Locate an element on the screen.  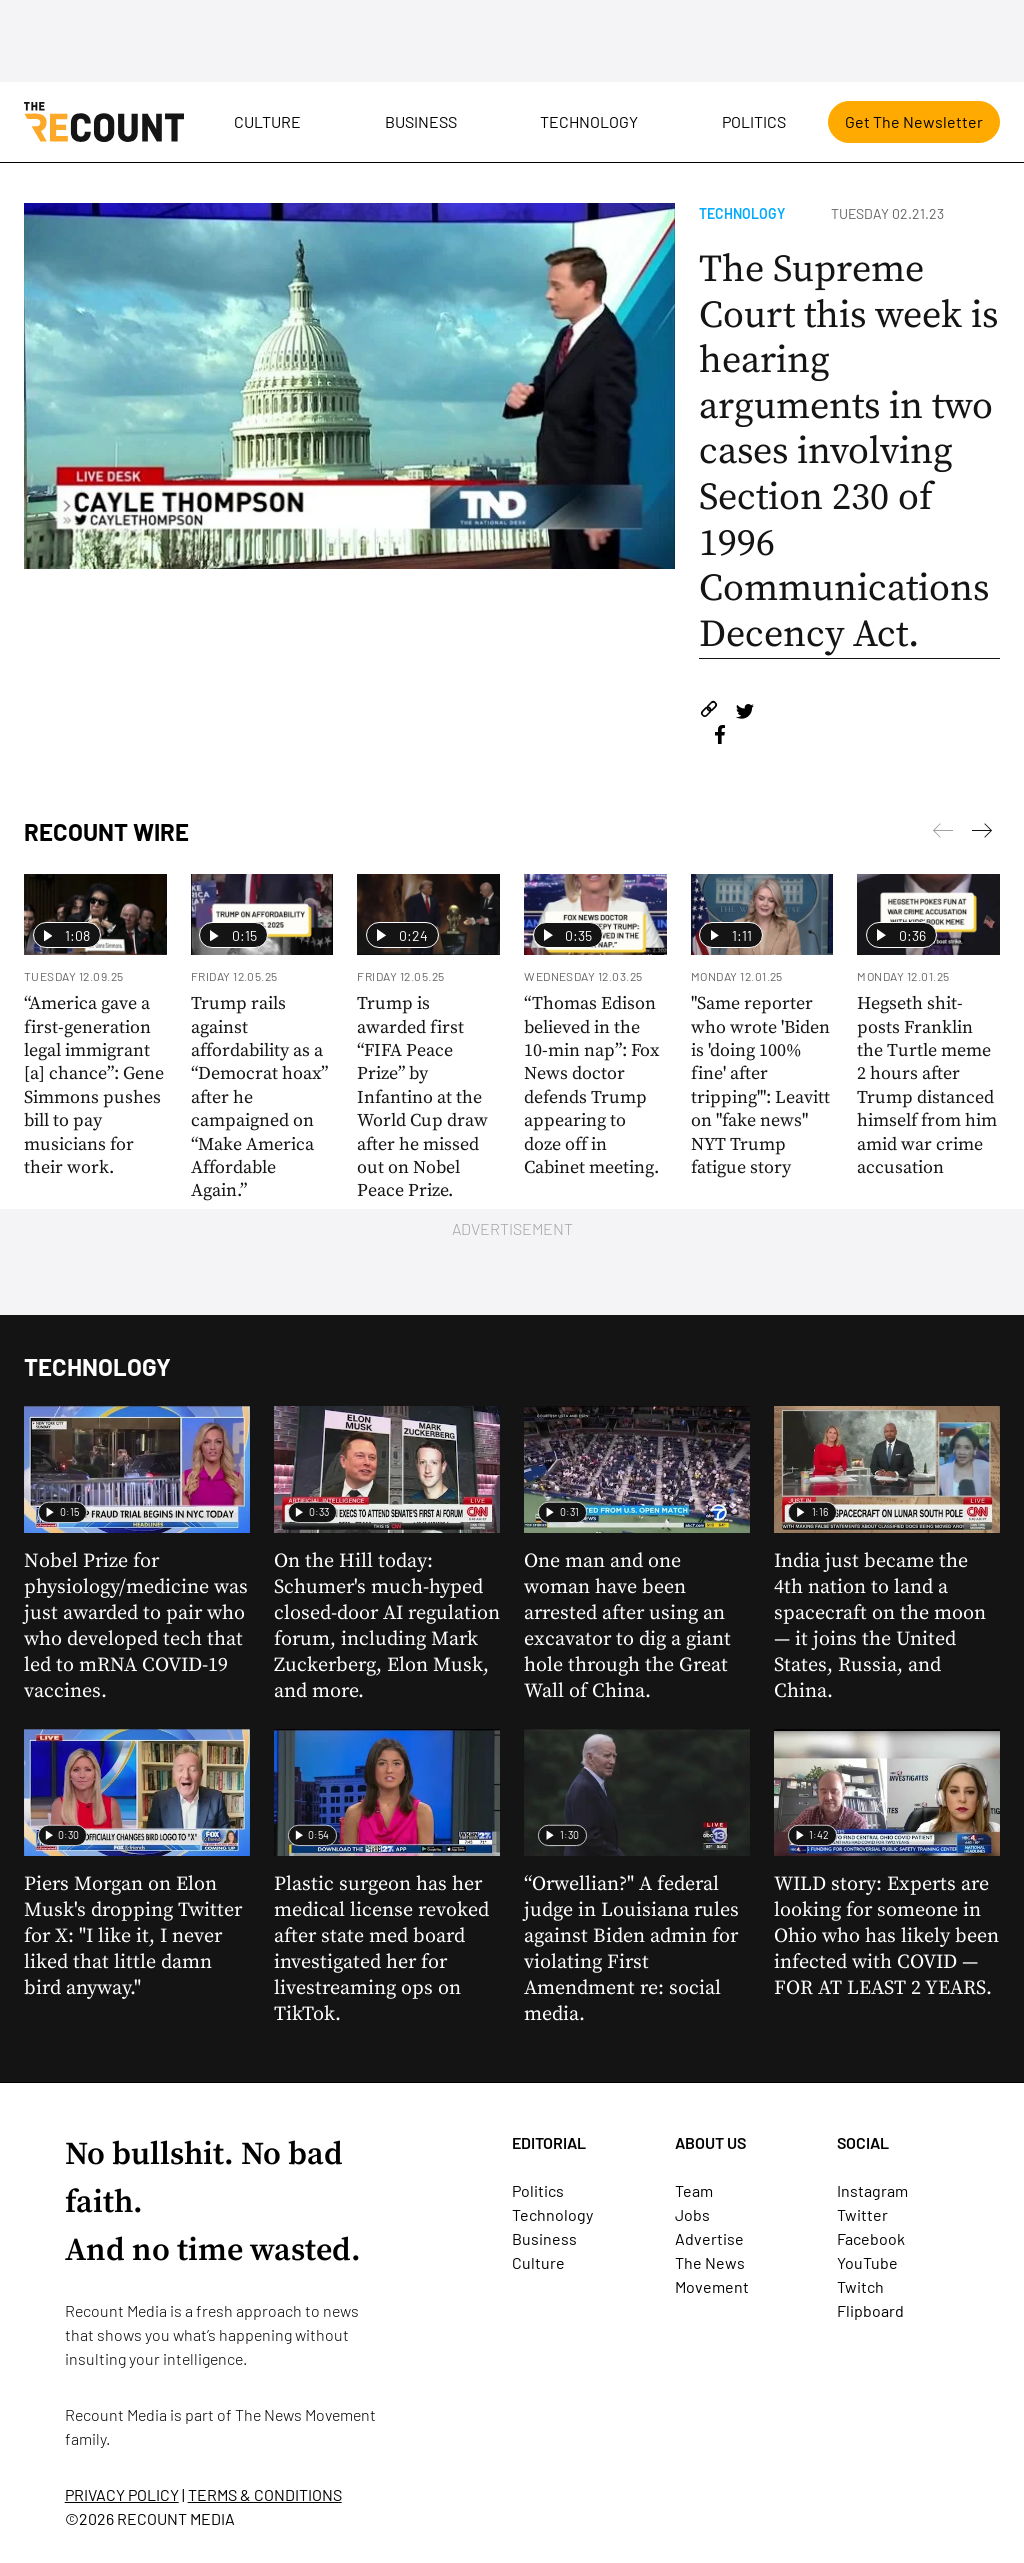
Advertise is located at coordinates (709, 2238).